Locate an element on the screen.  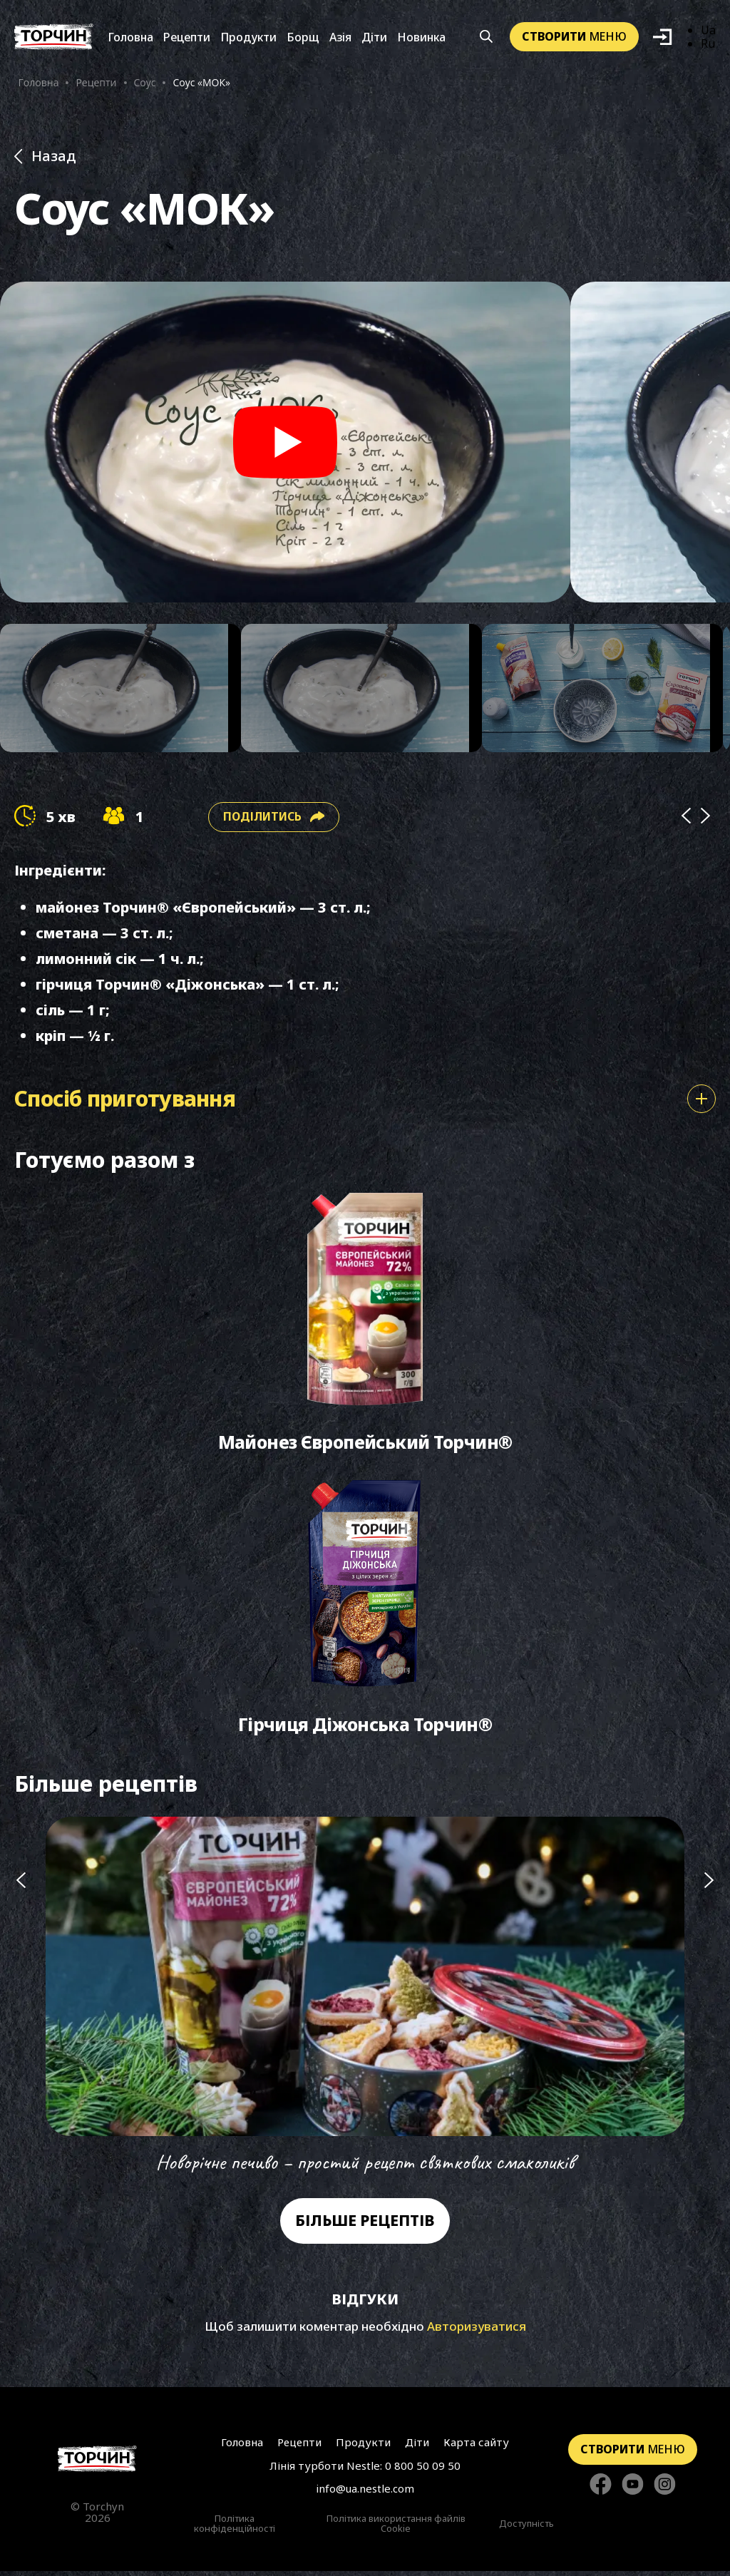
[Кнопка шукати] is located at coordinates (486, 37).